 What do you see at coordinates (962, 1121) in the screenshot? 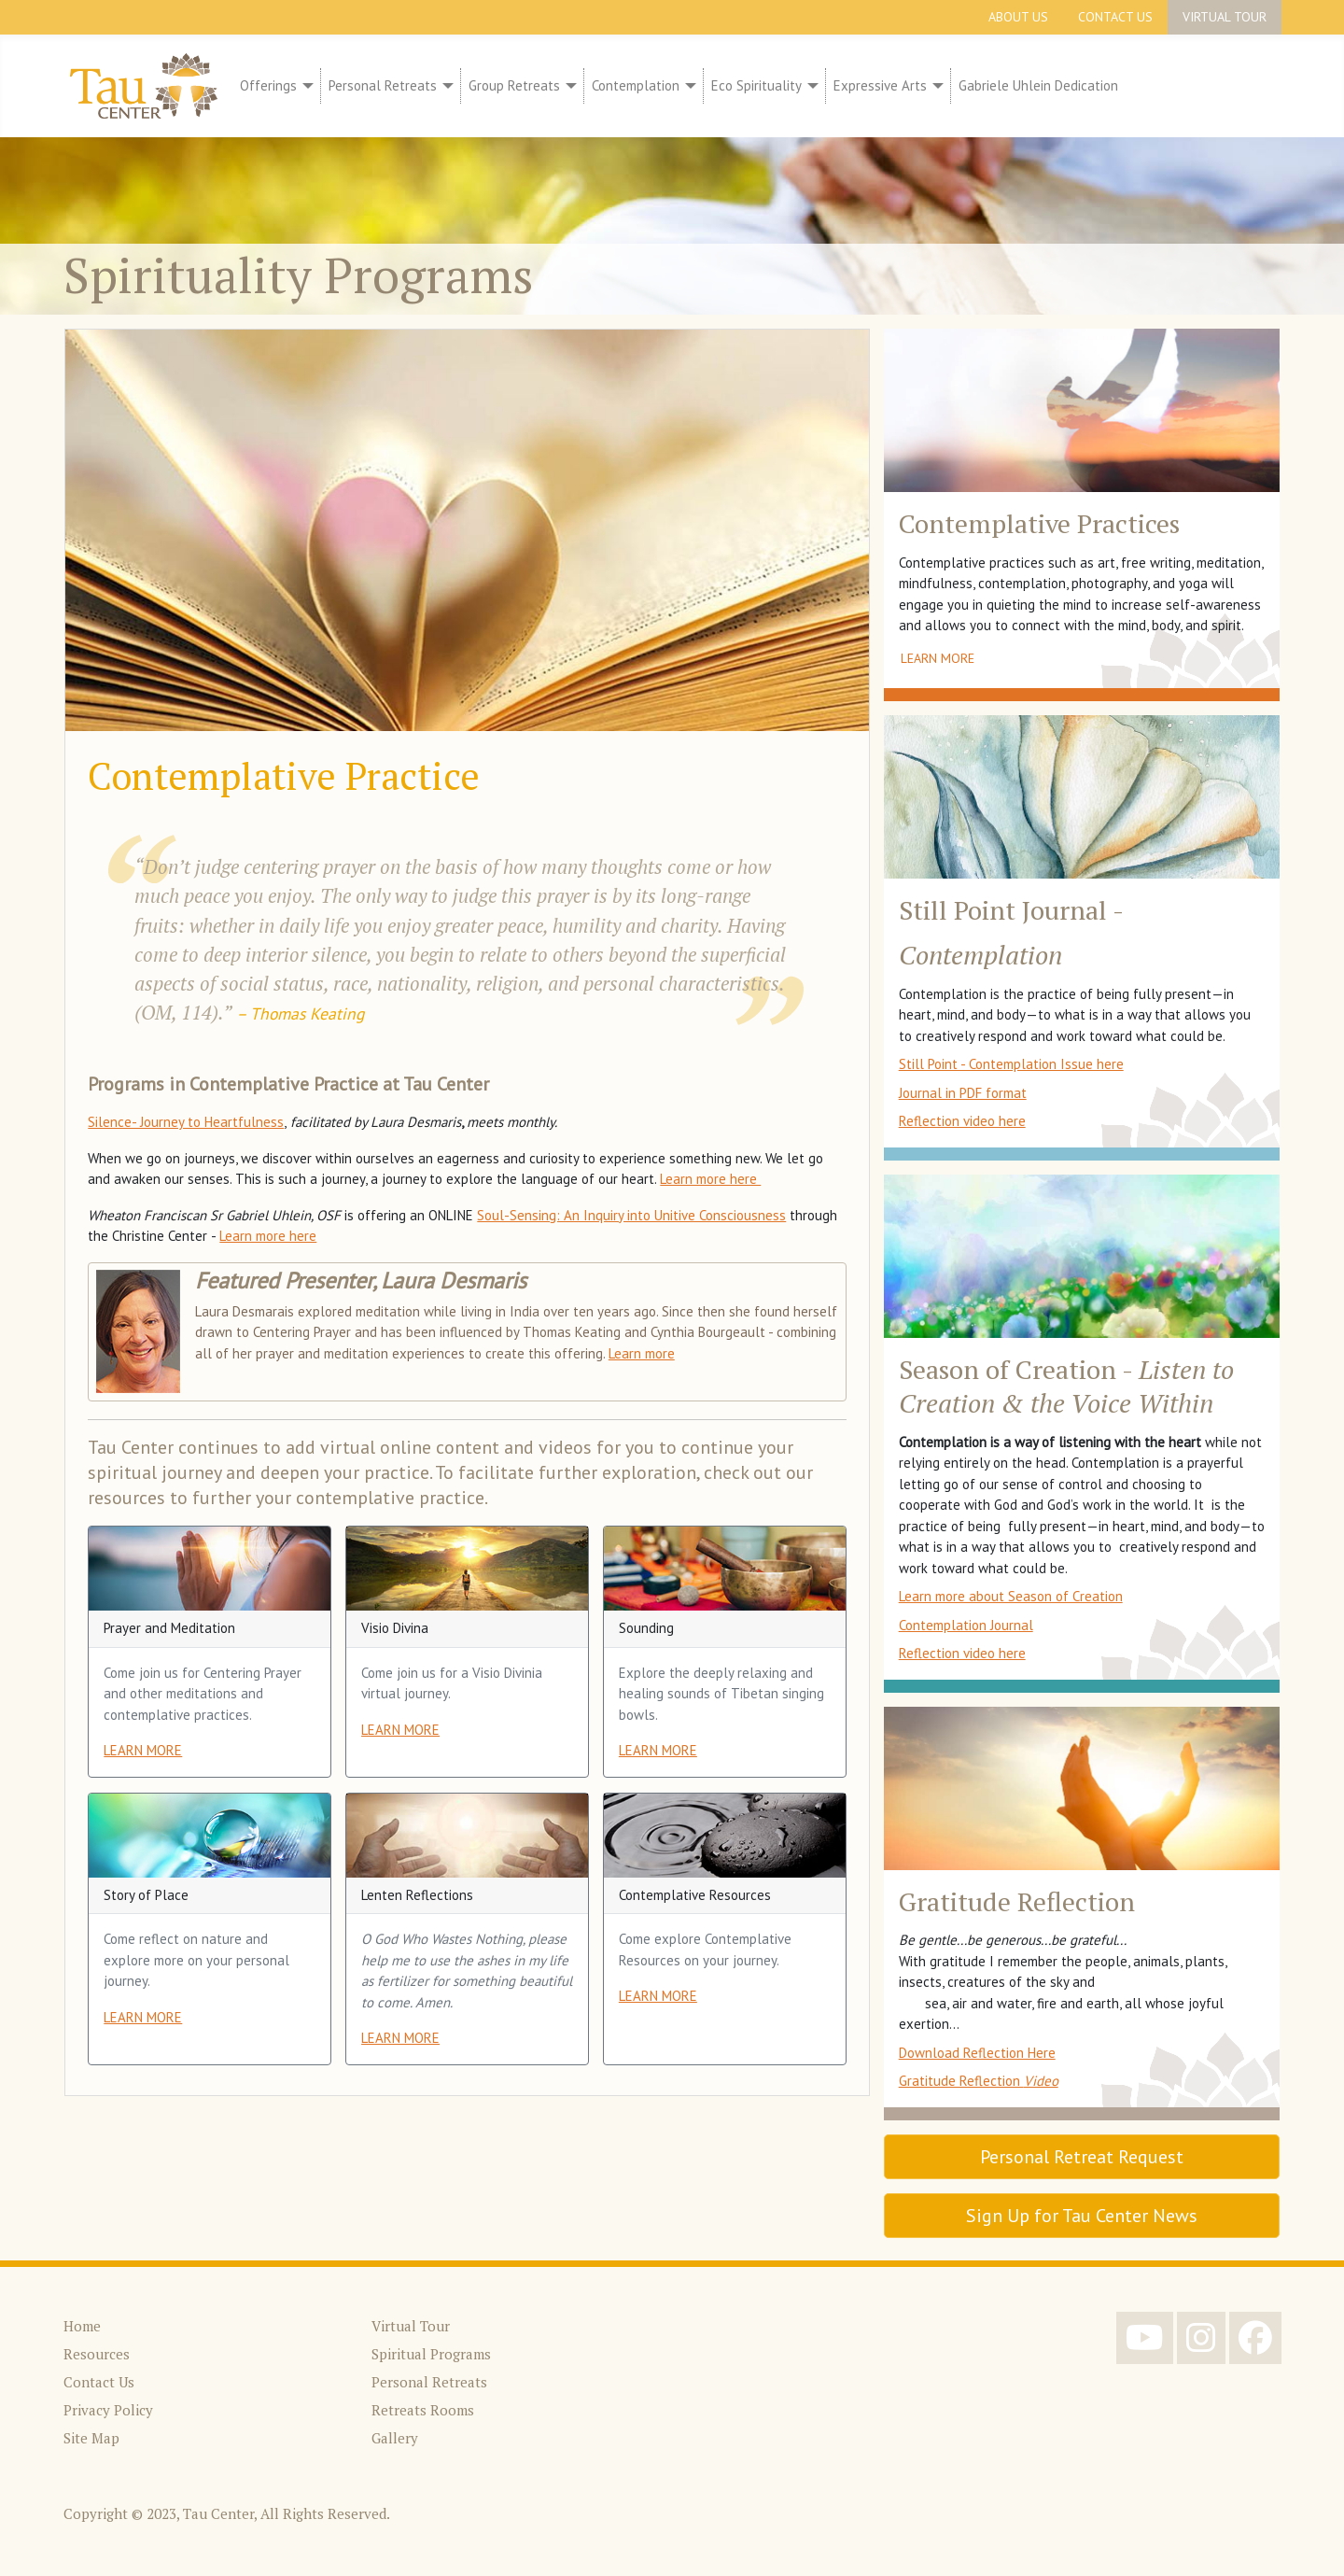
I see `Reflection video here` at bounding box center [962, 1121].